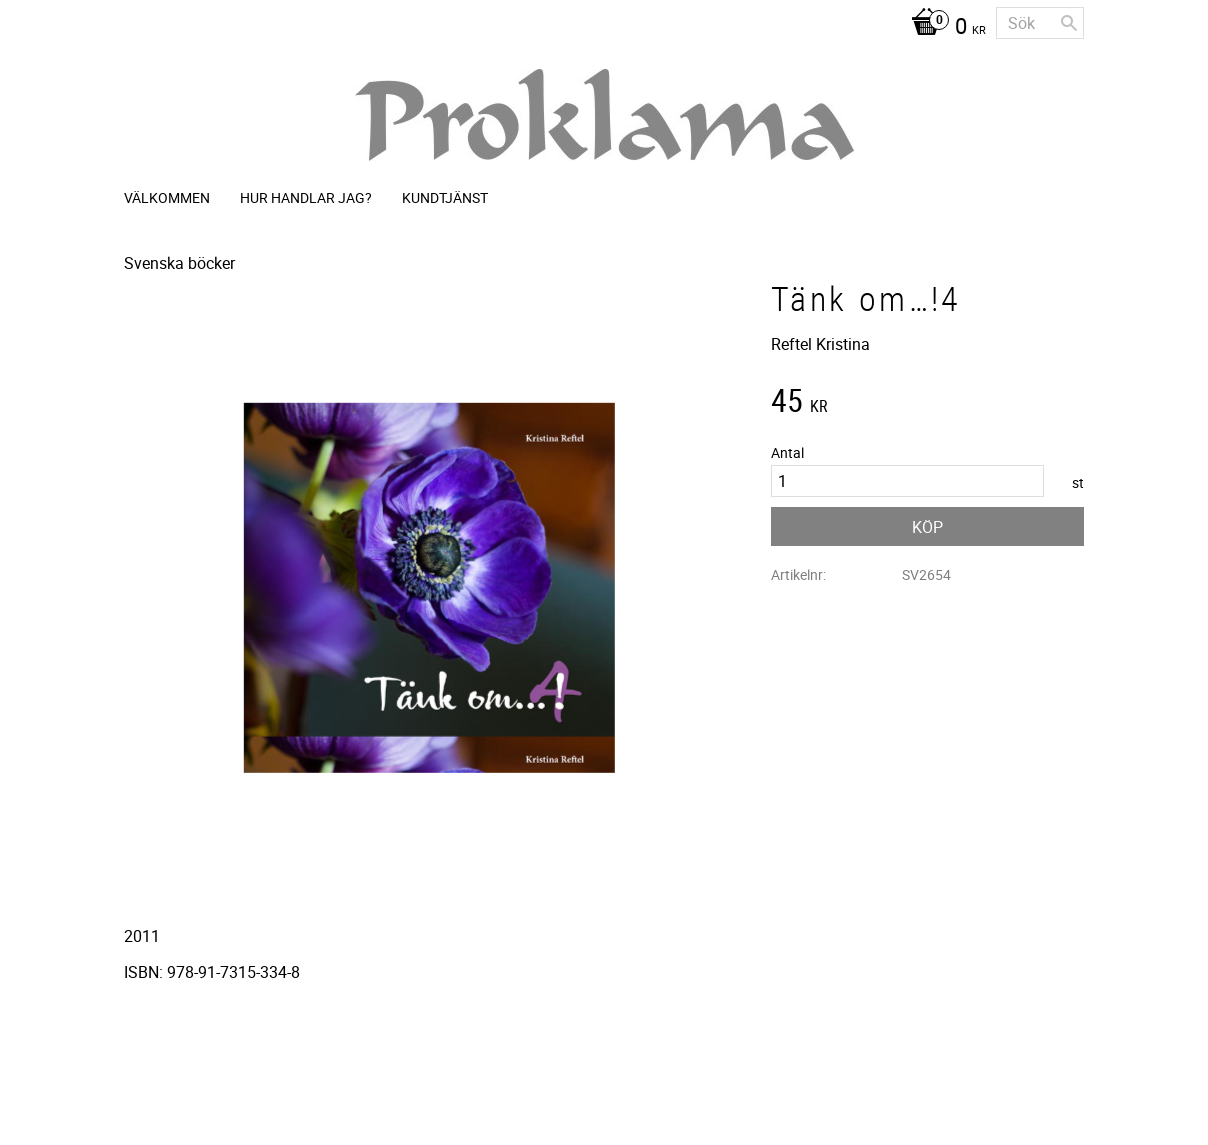 The height and width of the screenshot is (1145, 1208). What do you see at coordinates (167, 197) in the screenshot?
I see `Välkommen [menuitem]` at bounding box center [167, 197].